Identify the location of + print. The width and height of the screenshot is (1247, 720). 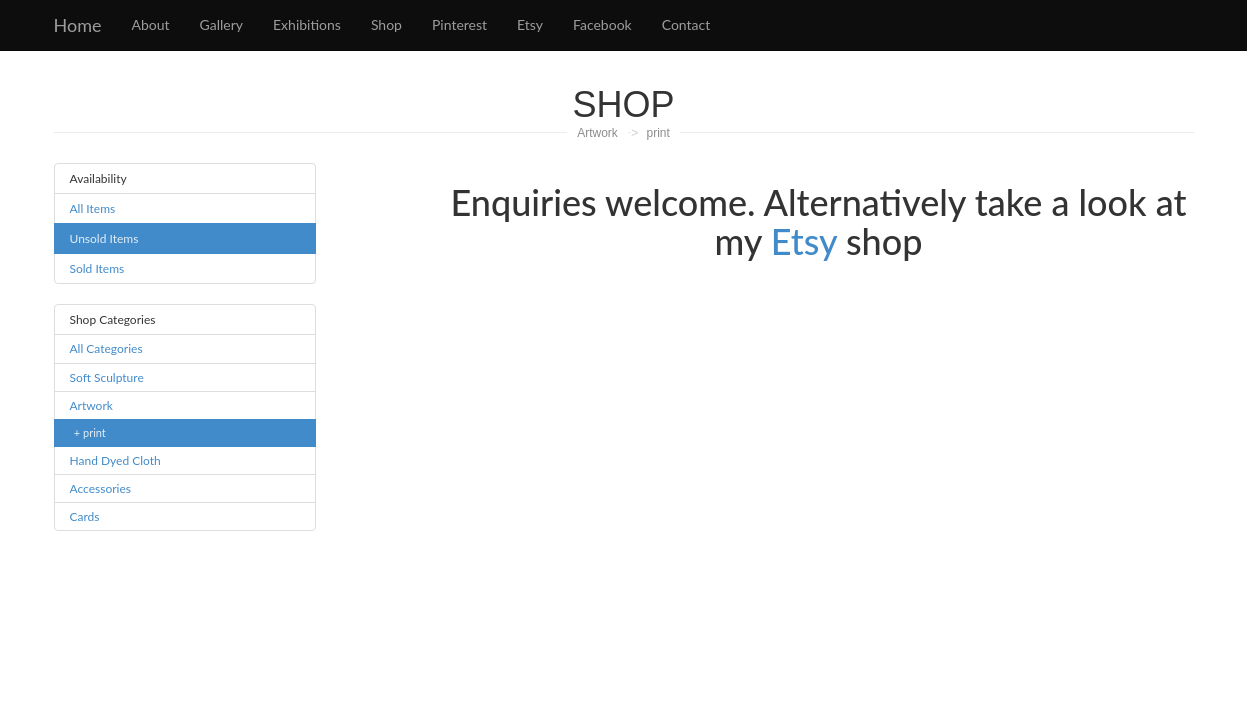
(90, 432).